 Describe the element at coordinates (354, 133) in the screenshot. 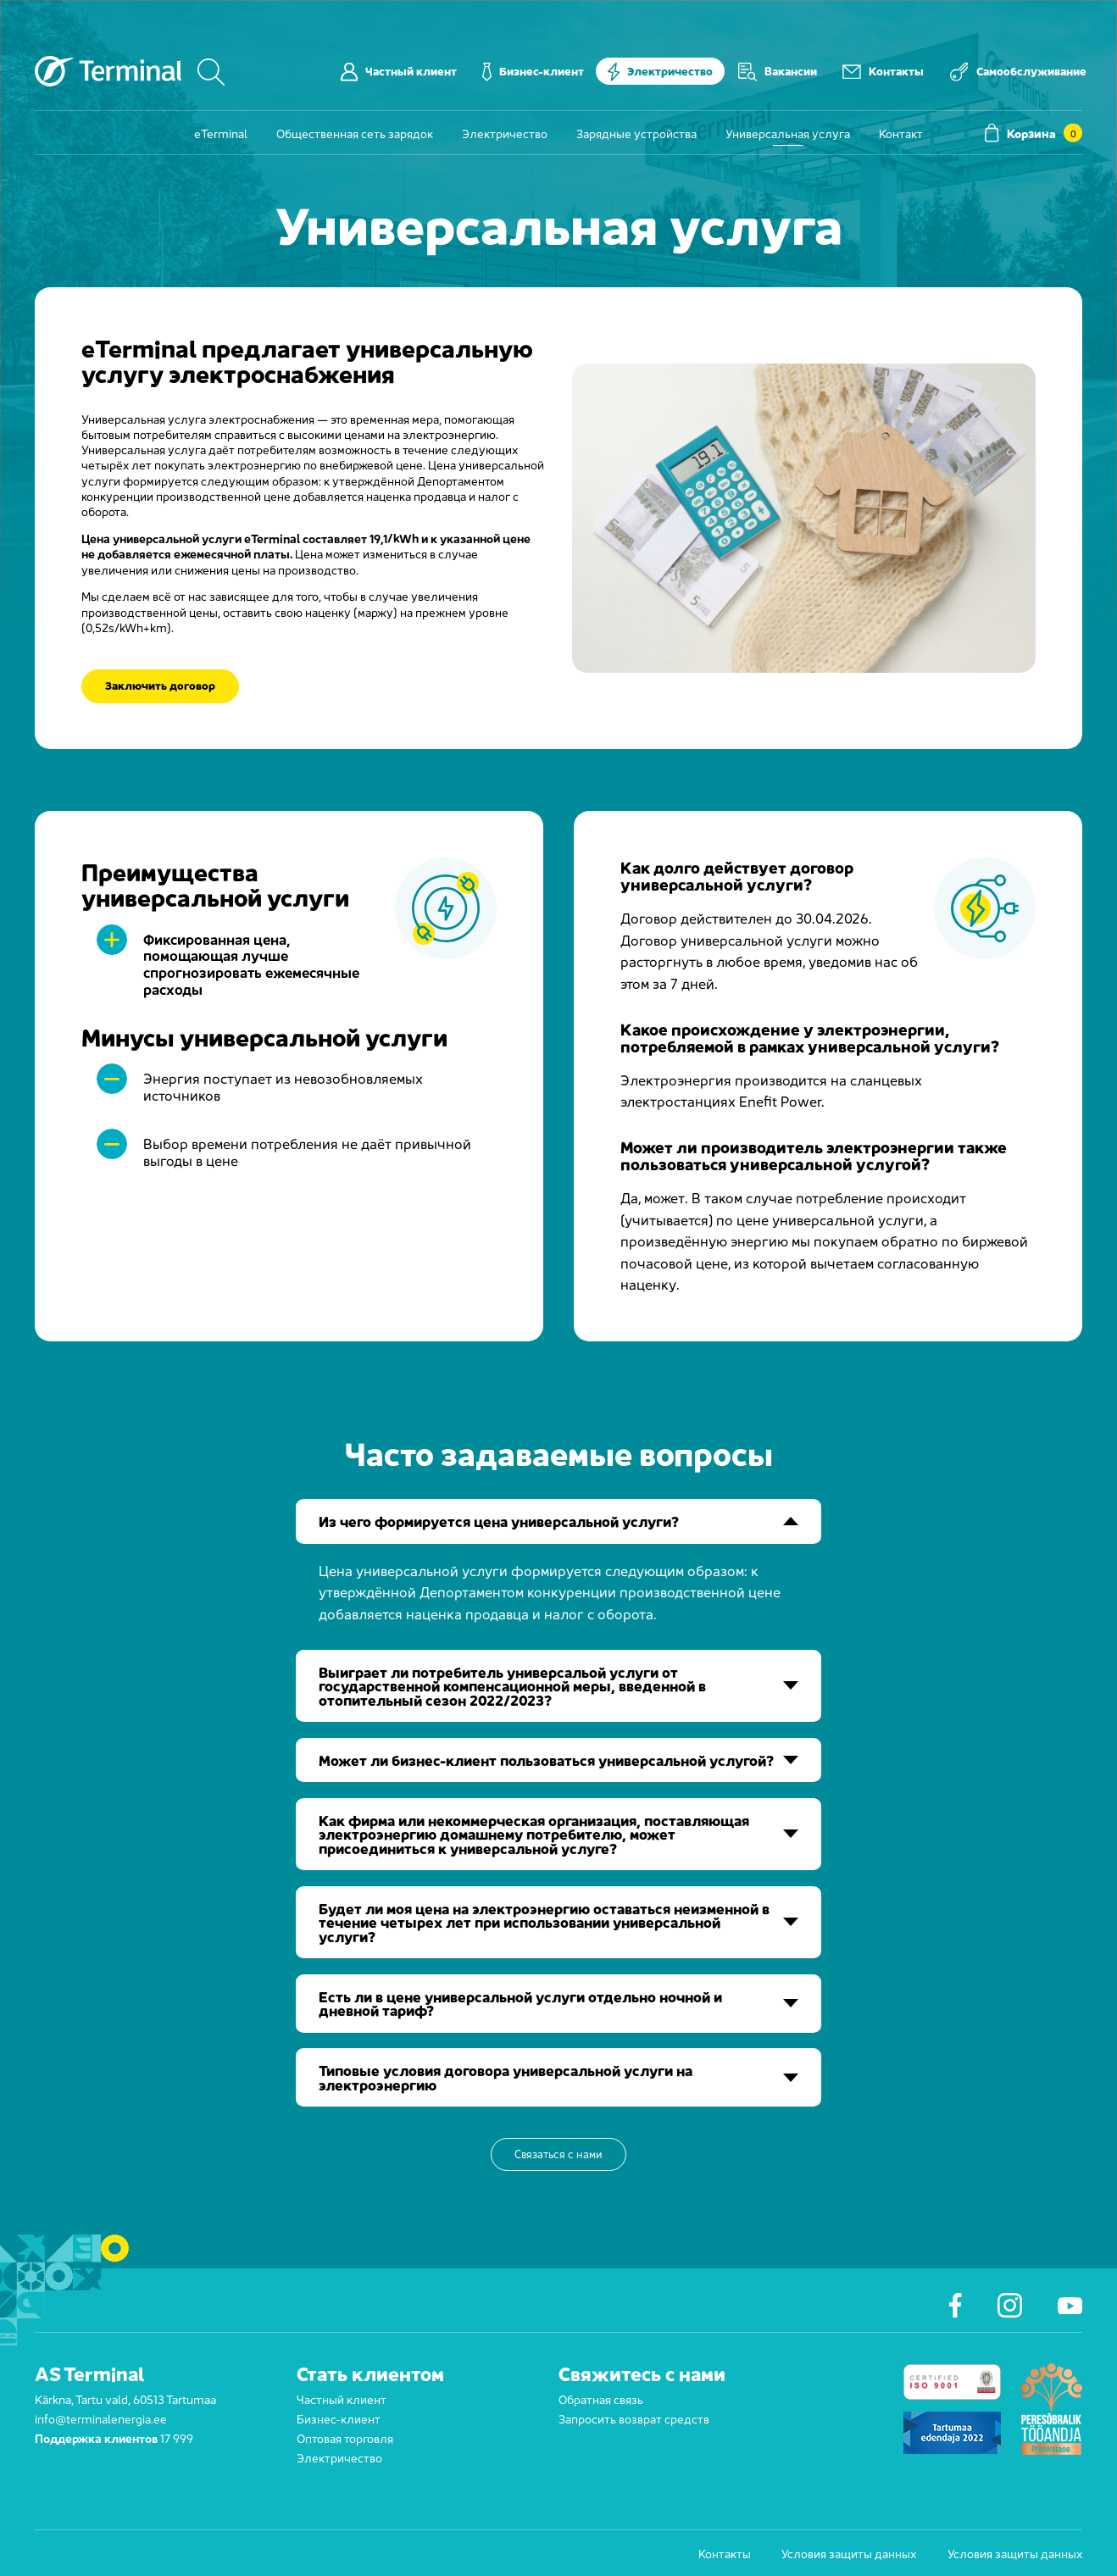

I see `Общественная сеть зарядок` at that location.